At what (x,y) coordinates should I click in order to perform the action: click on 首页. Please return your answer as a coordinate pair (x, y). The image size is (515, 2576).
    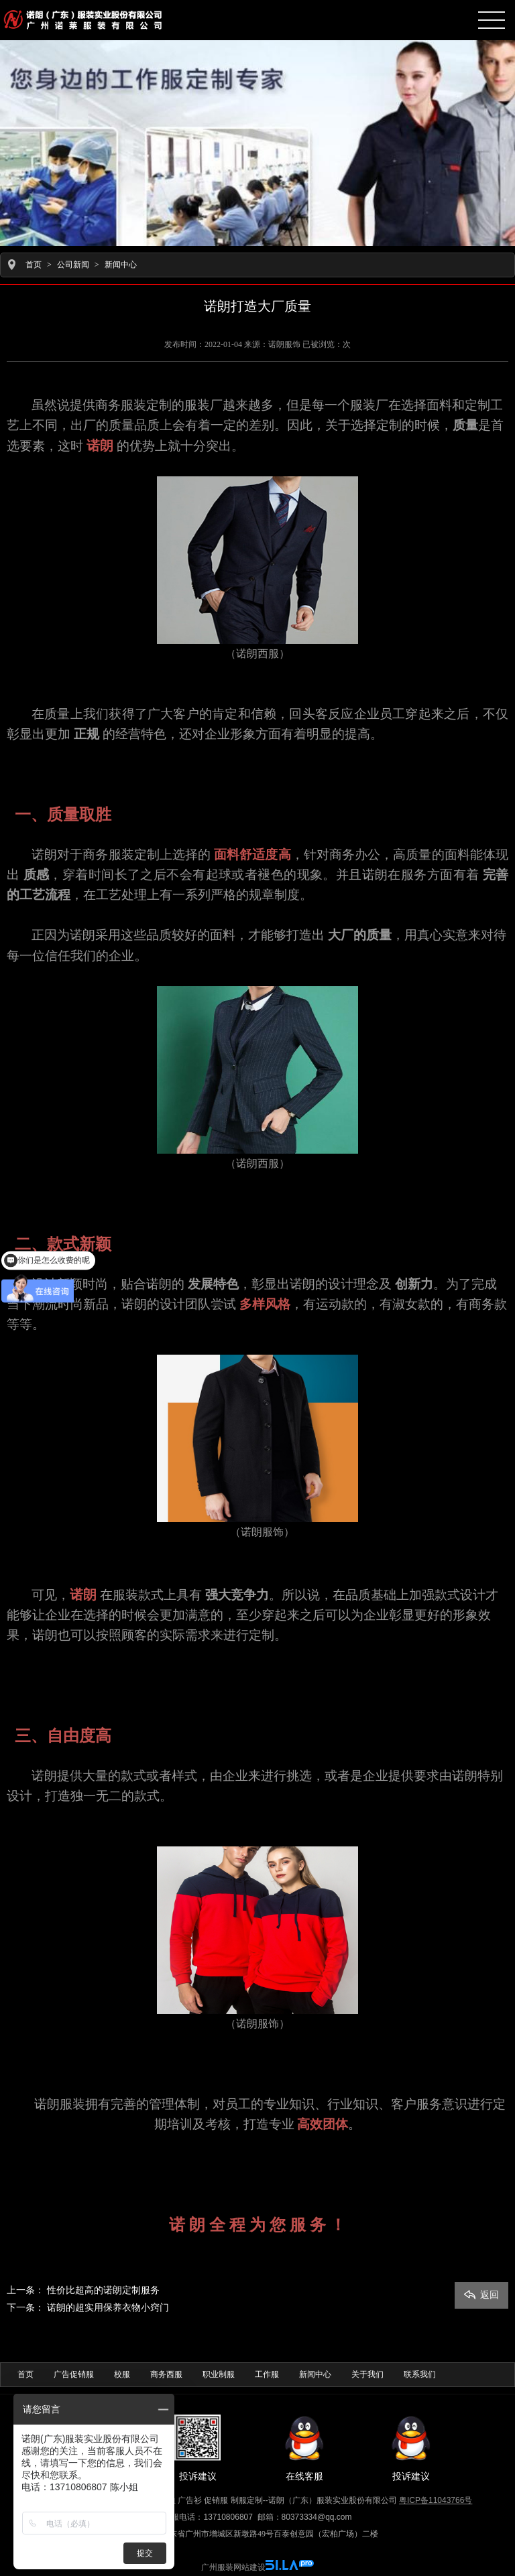
    Looking at the image, I should click on (33, 264).